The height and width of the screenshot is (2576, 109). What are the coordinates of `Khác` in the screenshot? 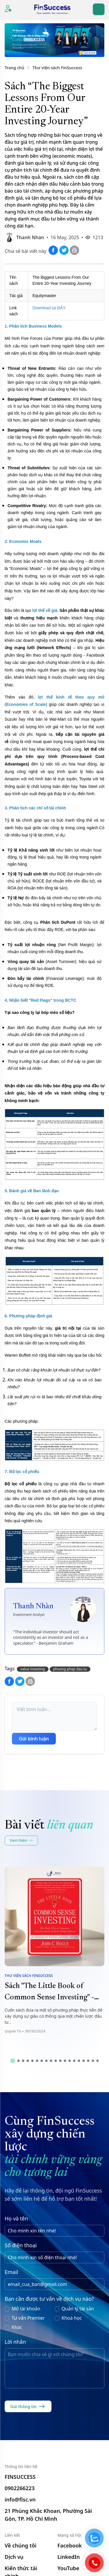 It's located at (17, 2327).